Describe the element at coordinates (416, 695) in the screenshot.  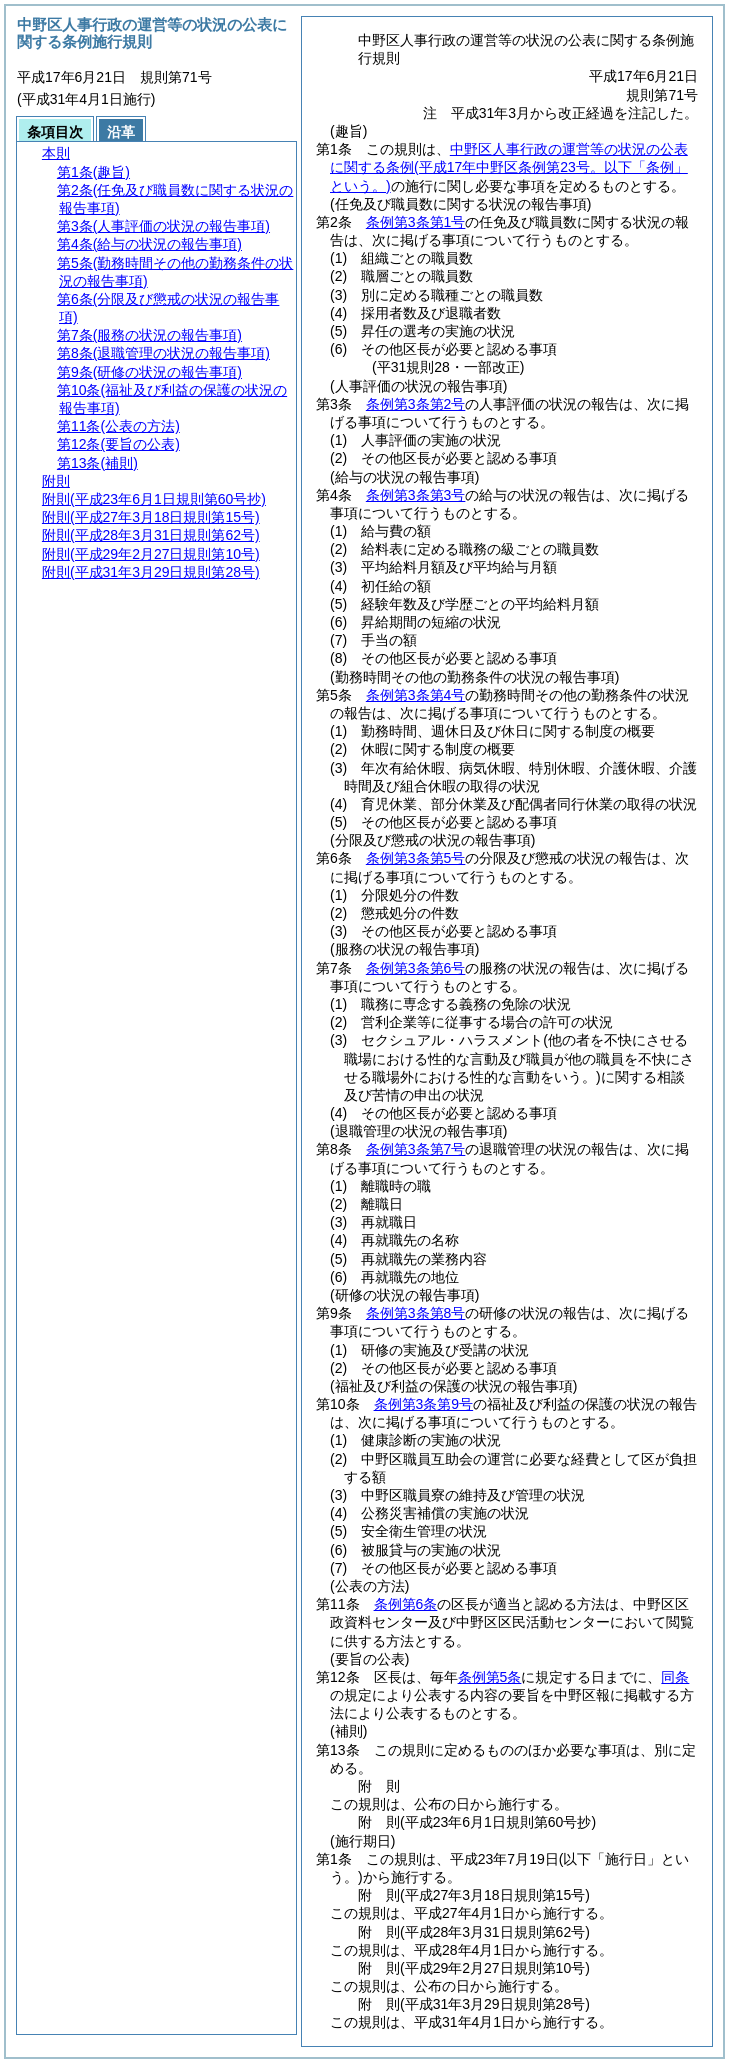
I see `条例第3条第4号` at that location.